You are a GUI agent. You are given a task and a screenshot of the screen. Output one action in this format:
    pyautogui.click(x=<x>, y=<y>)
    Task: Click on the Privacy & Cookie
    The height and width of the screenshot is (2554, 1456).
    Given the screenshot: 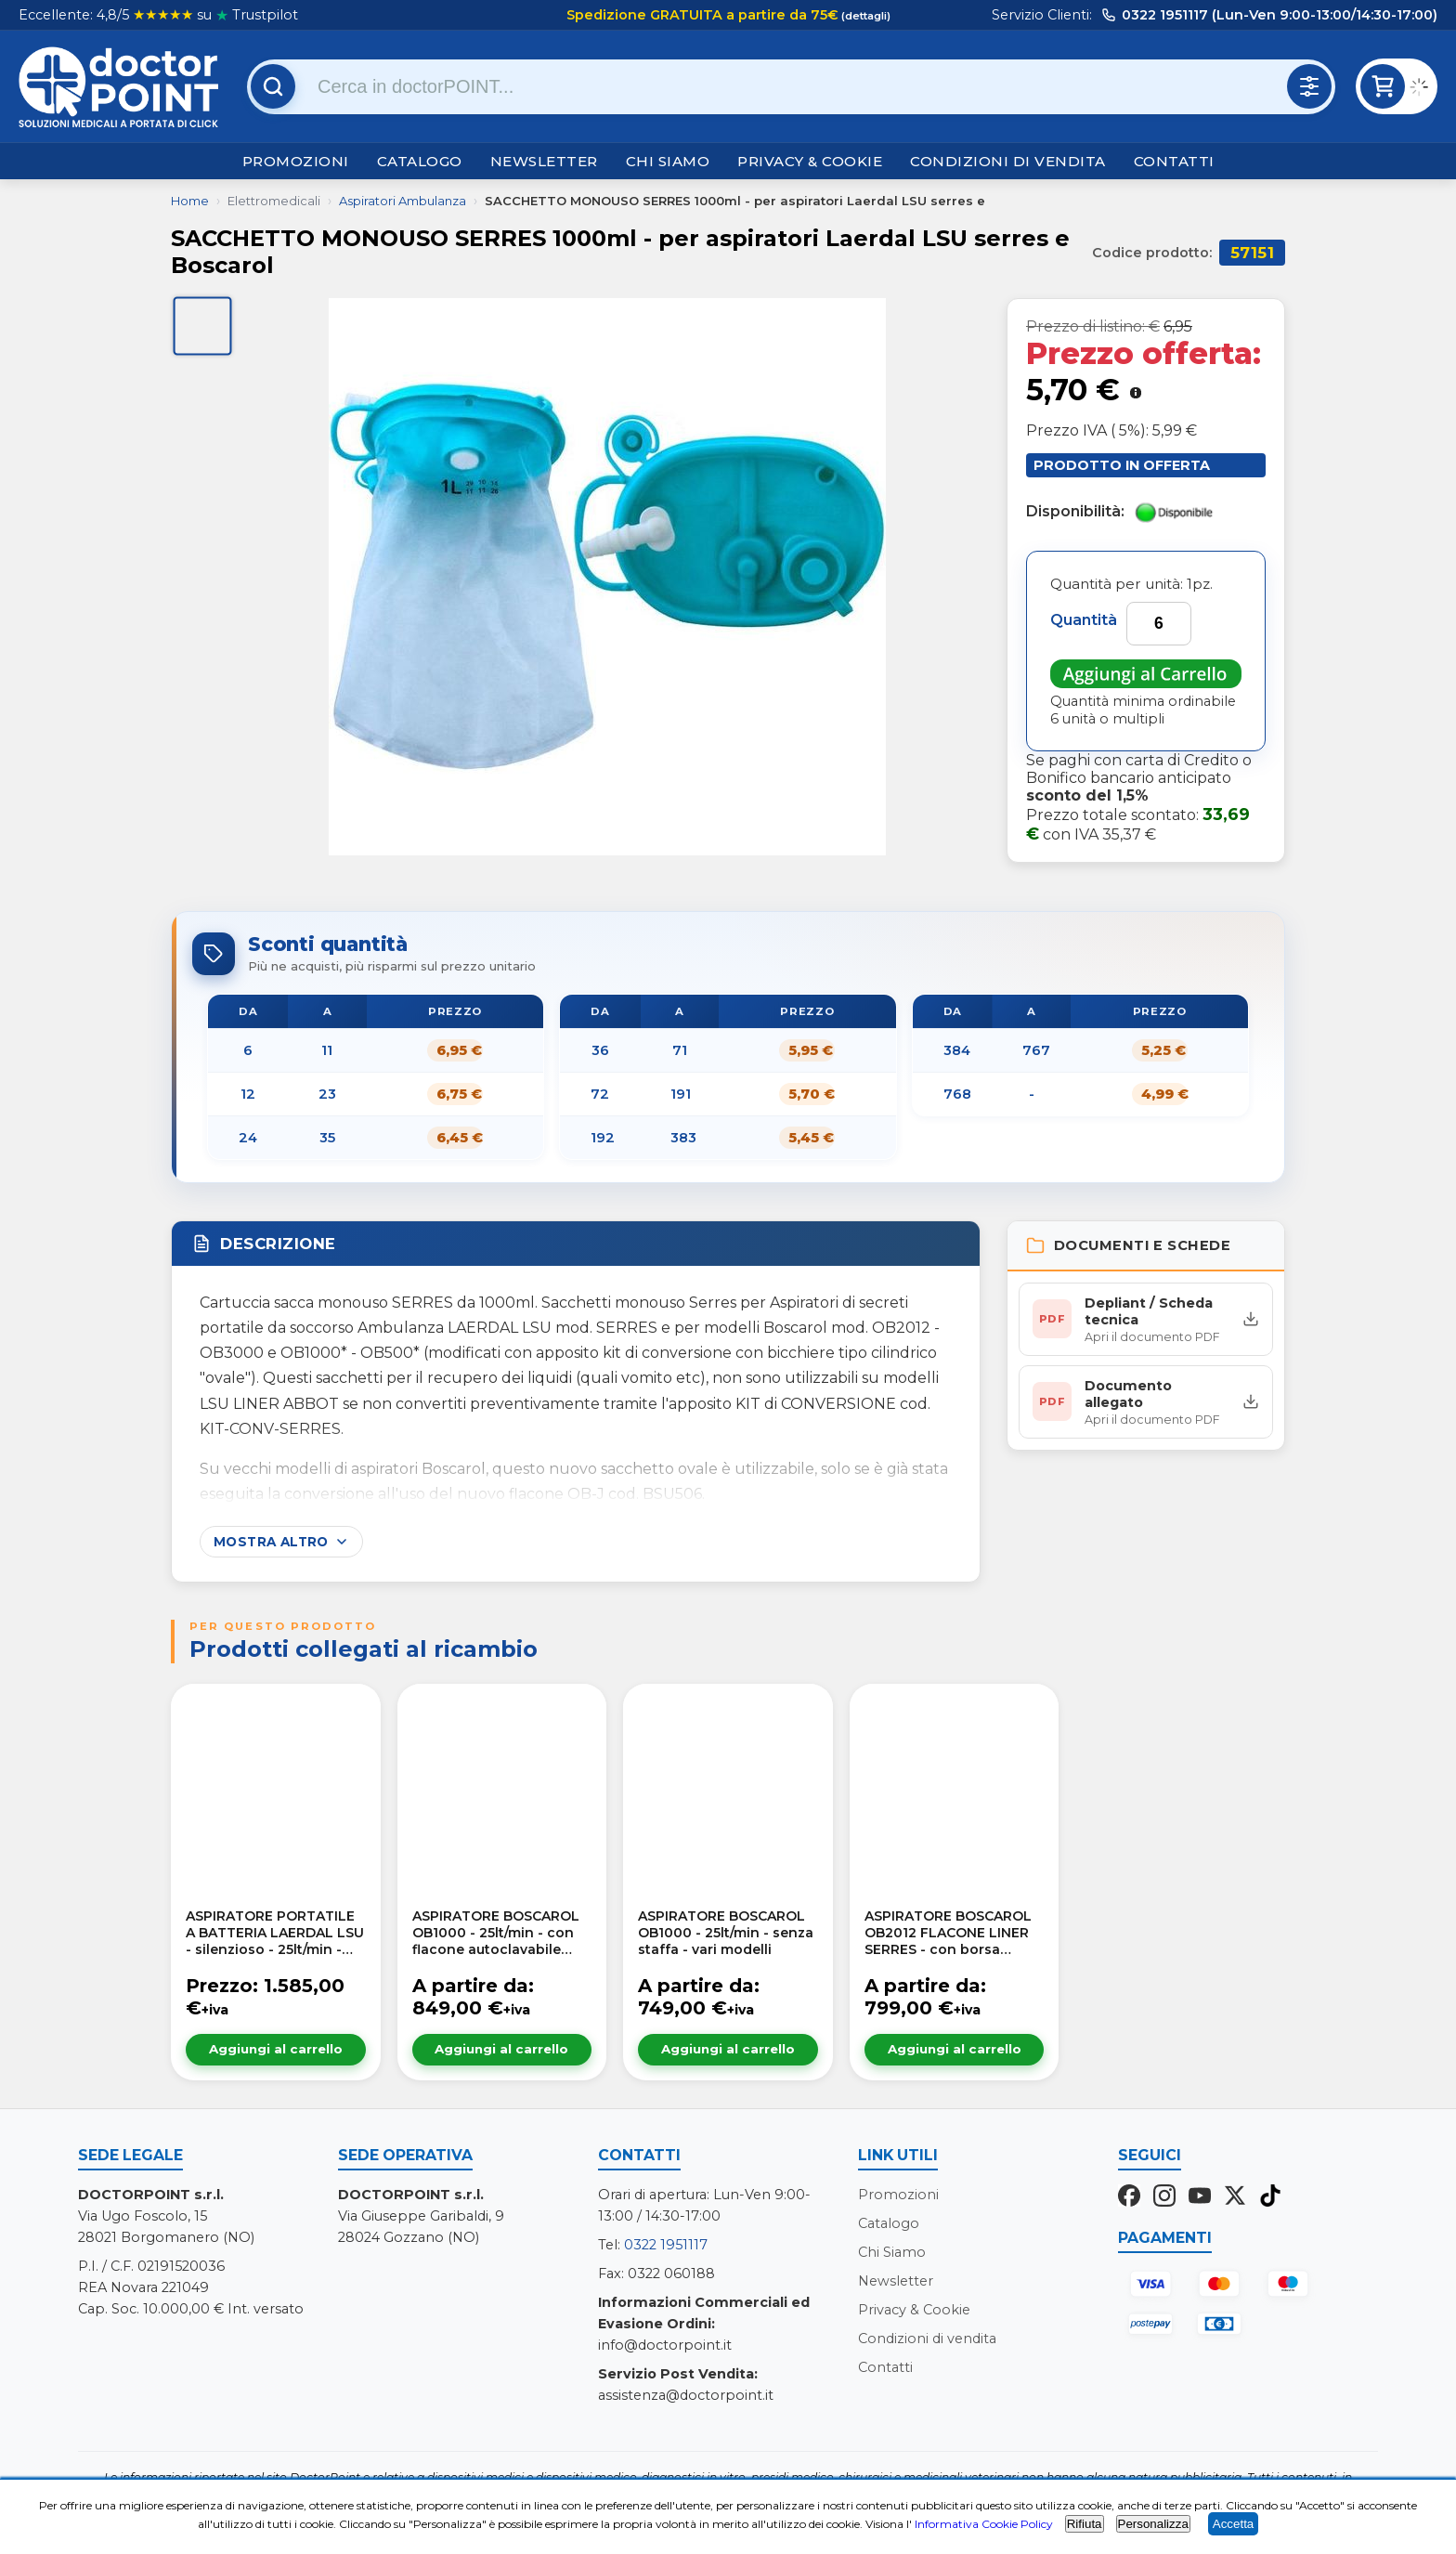 What is the action you would take?
    pyautogui.click(x=809, y=161)
    